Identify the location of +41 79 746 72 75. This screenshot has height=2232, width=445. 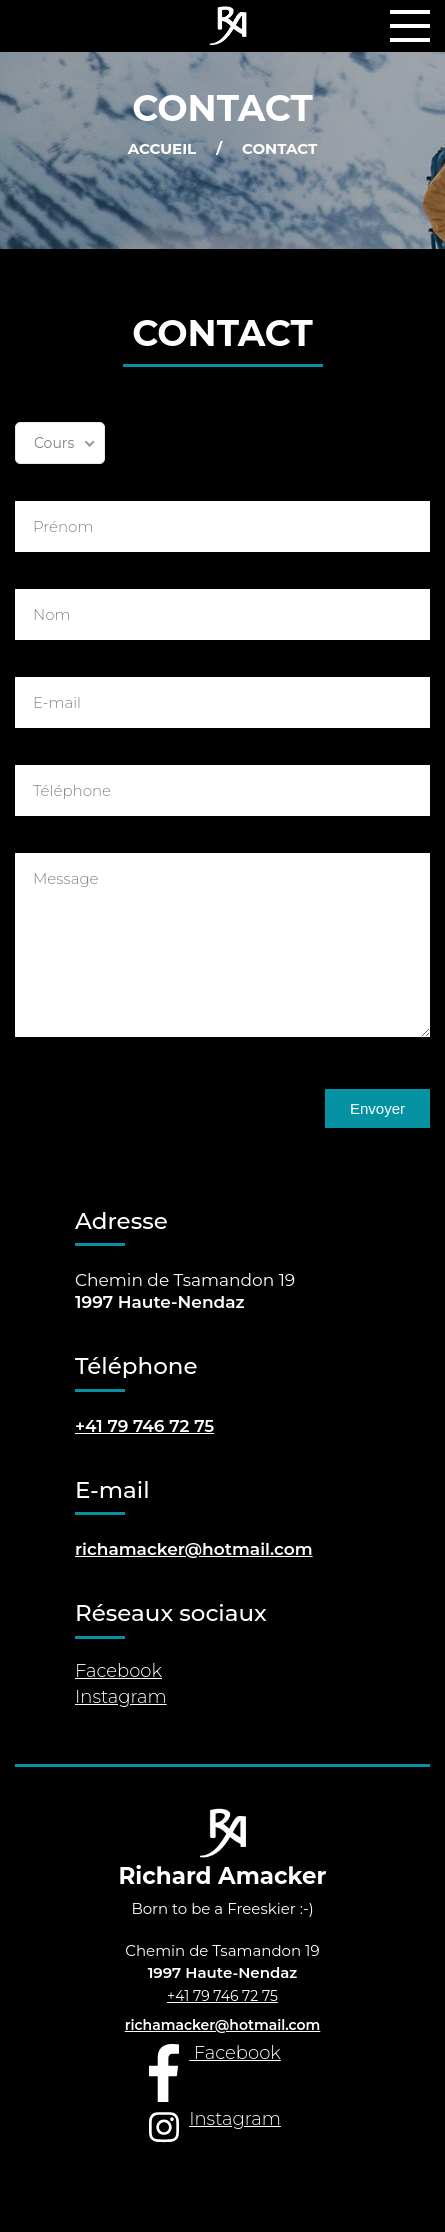
(222, 1996).